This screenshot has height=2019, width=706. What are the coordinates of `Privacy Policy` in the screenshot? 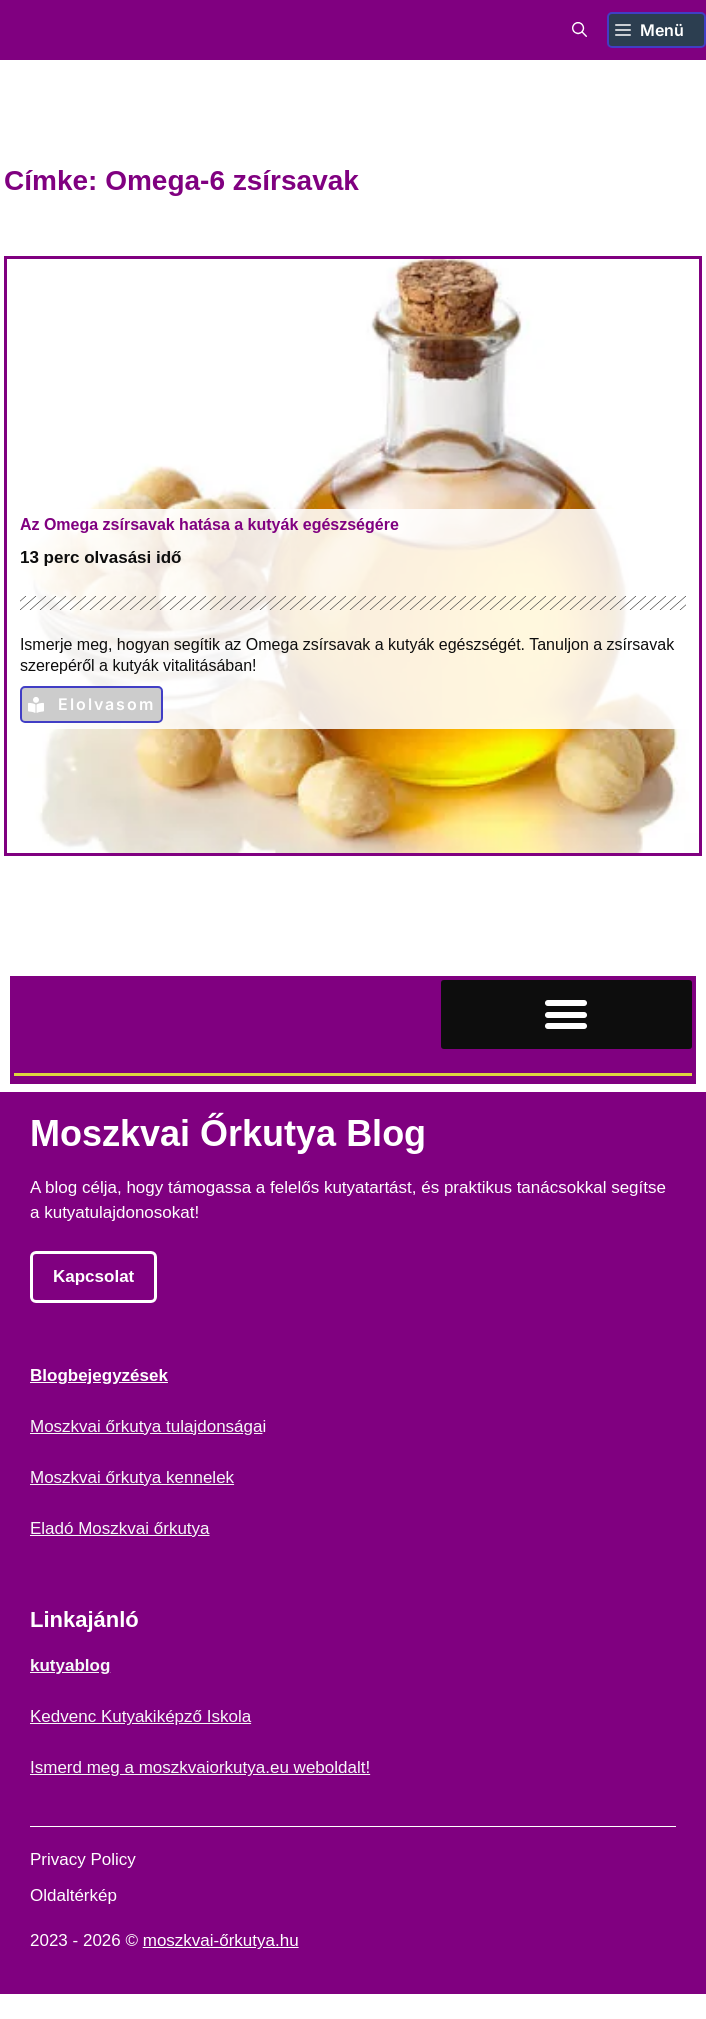 It's located at (83, 1859).